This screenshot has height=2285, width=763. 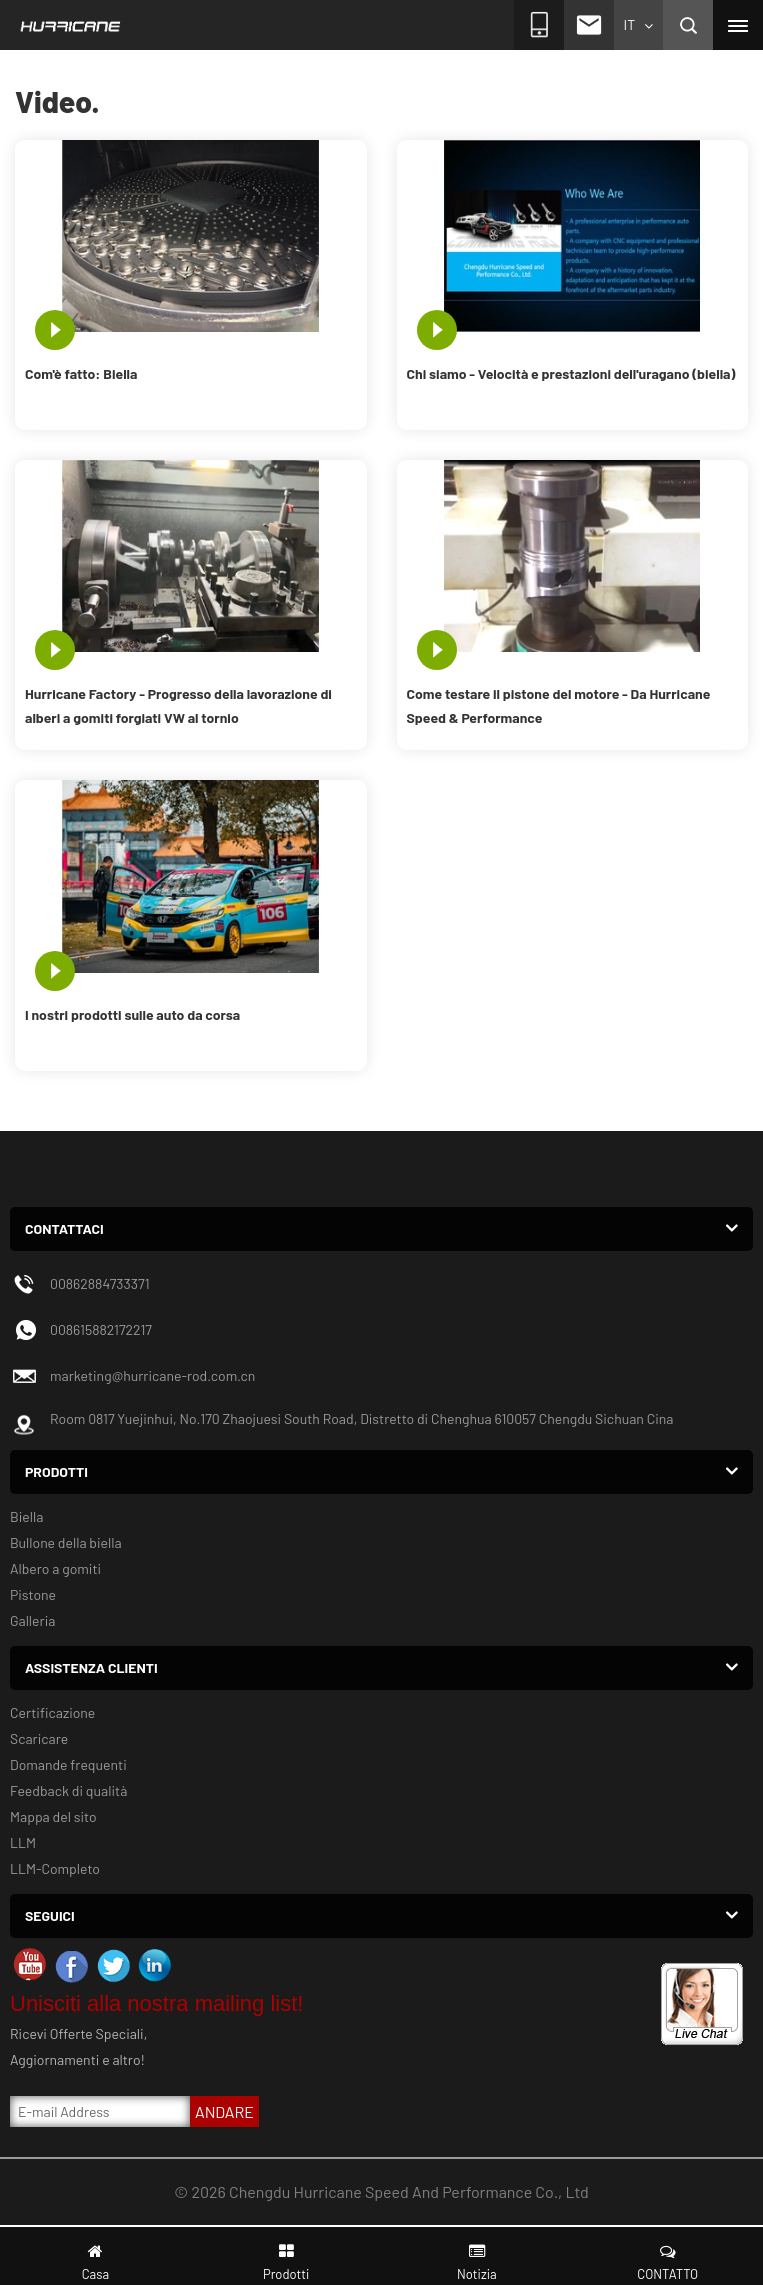 What do you see at coordinates (178, 705) in the screenshot?
I see `Hurricane Factory - Progresso della lavorazione di alberi a gomiti forgiati VW al tornio` at bounding box center [178, 705].